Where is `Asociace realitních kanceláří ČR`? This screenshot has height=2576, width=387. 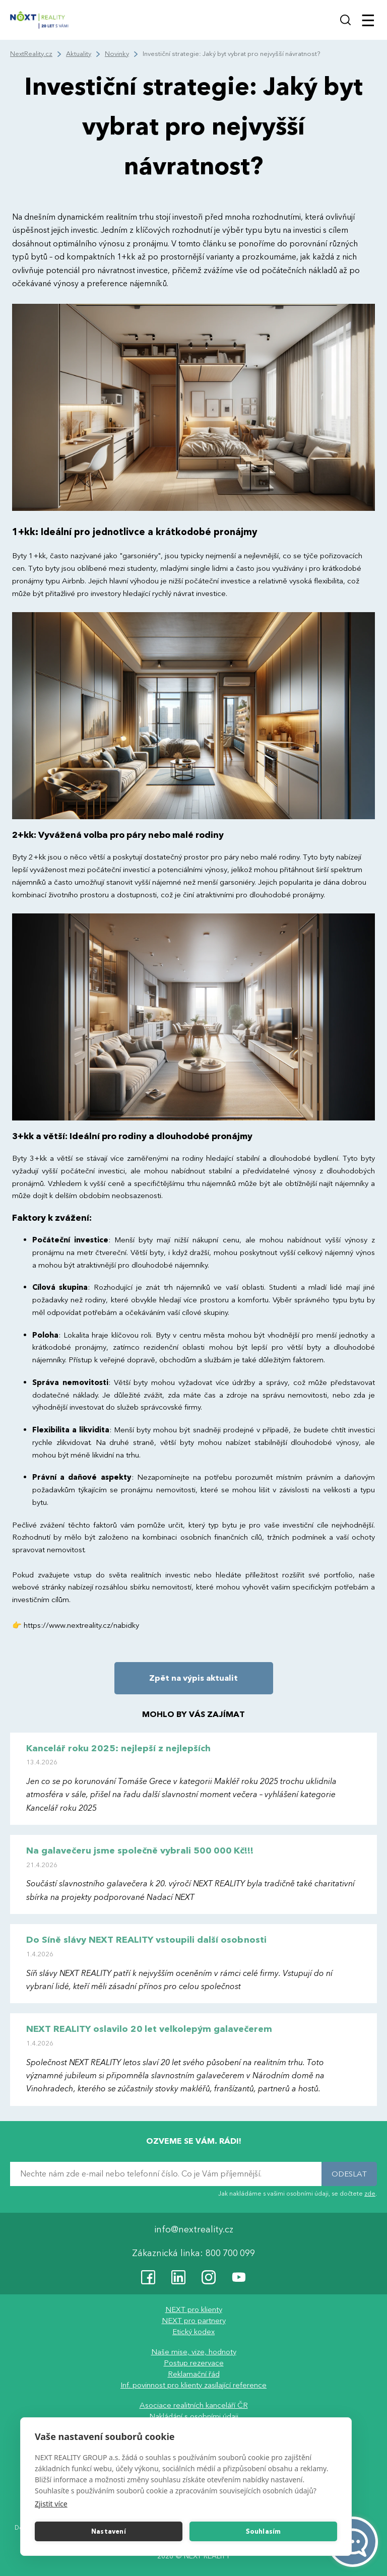
Asociace realitních kanceláří ČR is located at coordinates (194, 2405).